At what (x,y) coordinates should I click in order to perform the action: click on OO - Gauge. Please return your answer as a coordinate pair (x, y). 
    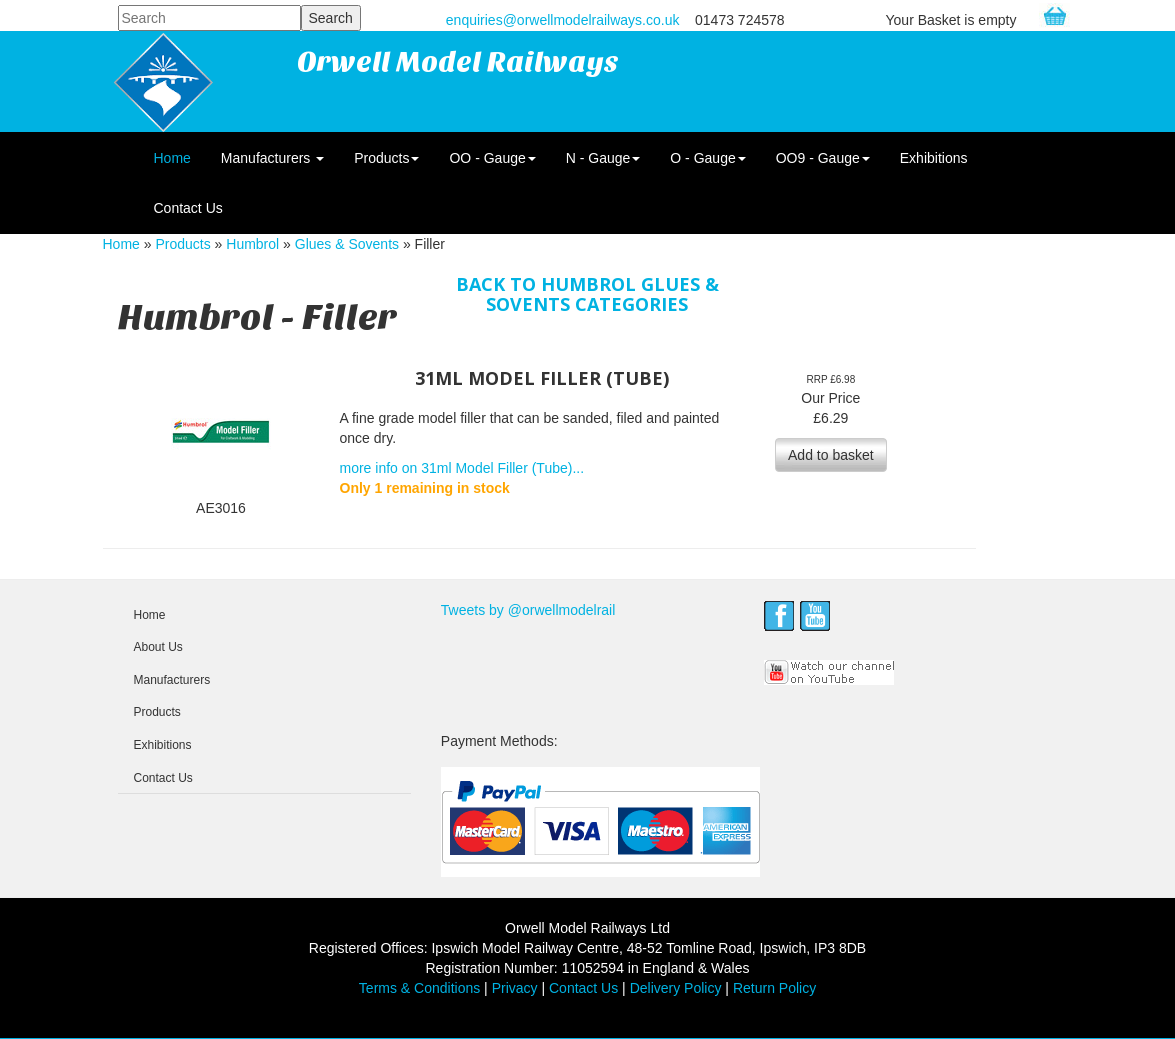
    Looking at the image, I should click on (492, 158).